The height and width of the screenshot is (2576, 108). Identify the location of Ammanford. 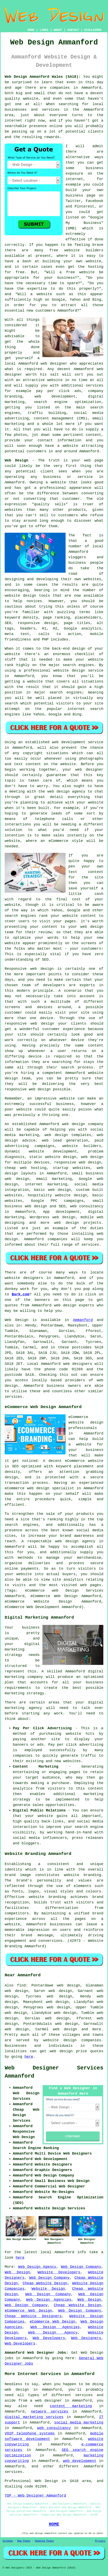
(83, 1320).